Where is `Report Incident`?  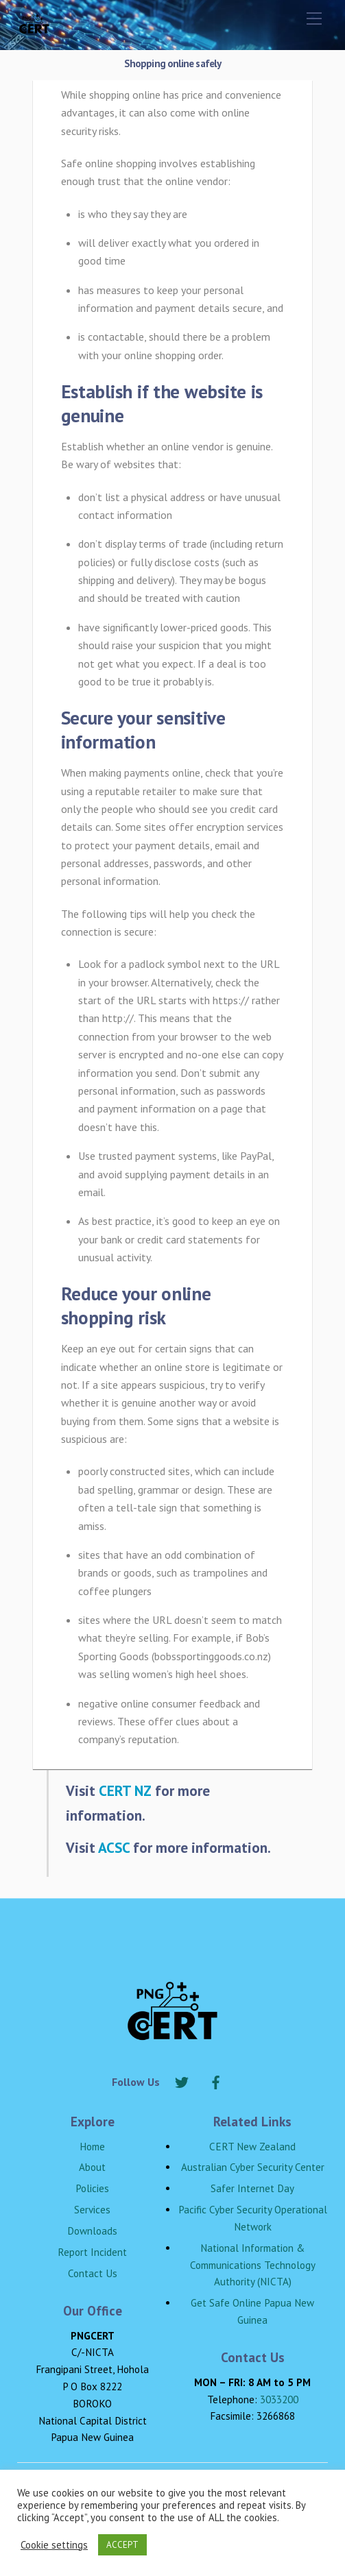 Report Incident is located at coordinates (92, 2252).